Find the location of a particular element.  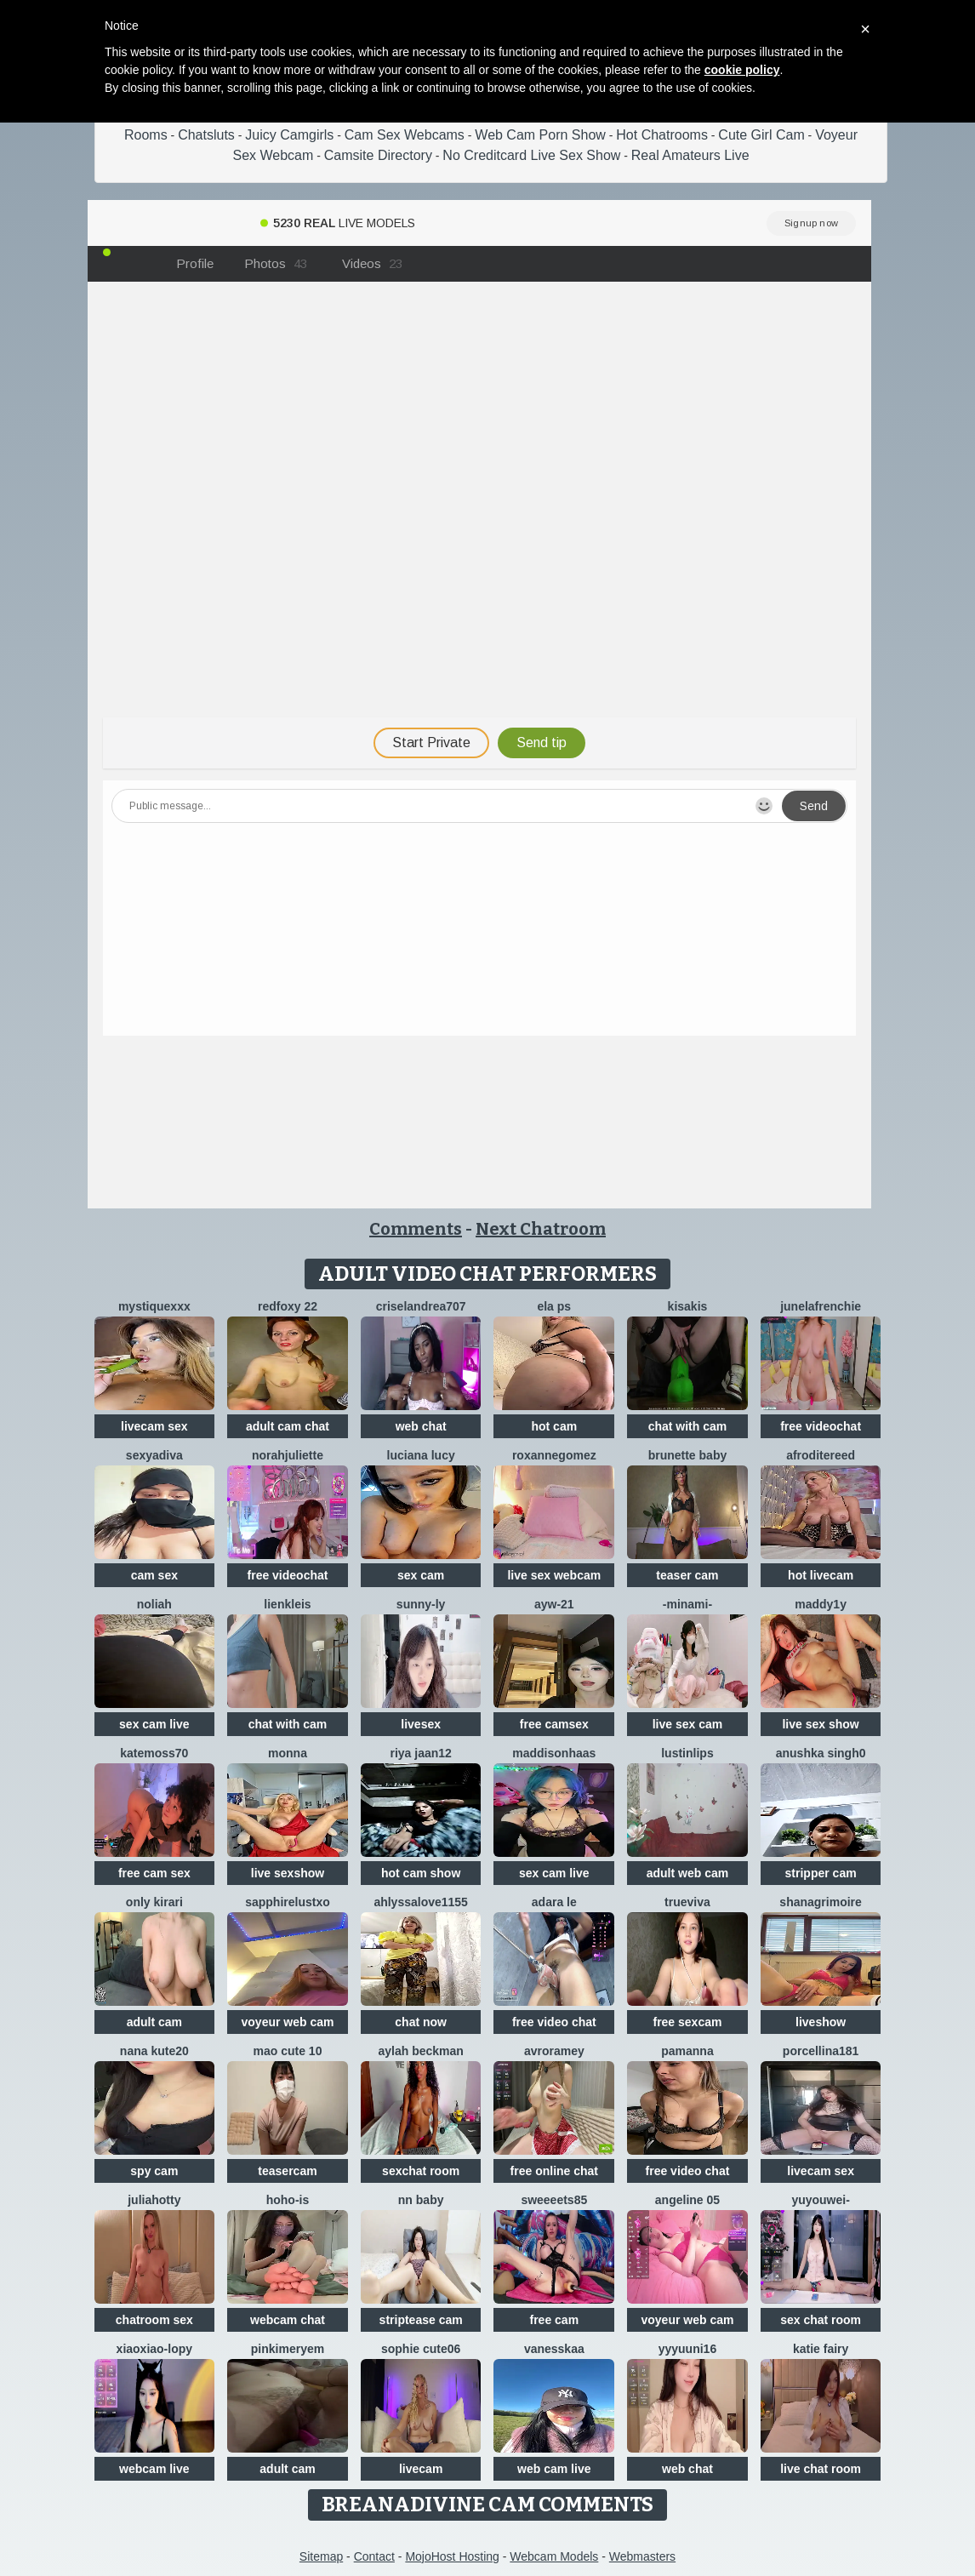

roxannegomez is located at coordinates (554, 1455).